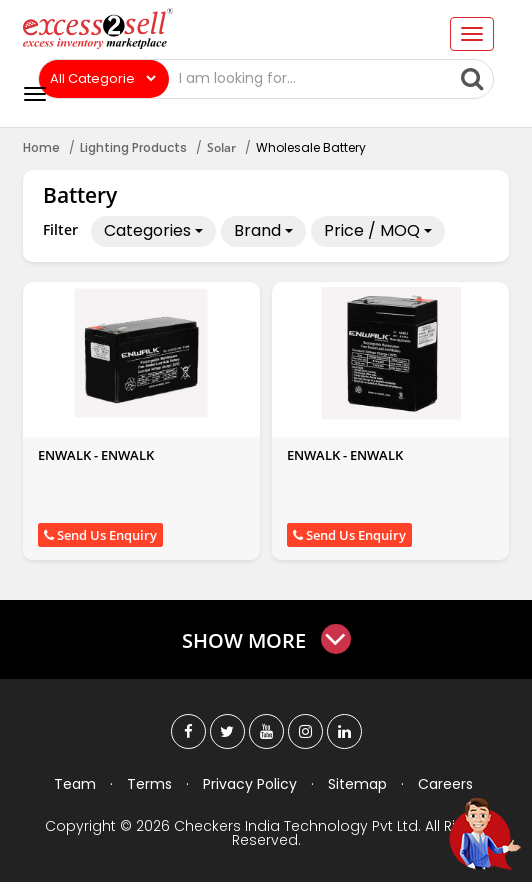 The image size is (532, 882). Describe the element at coordinates (250, 784) in the screenshot. I see `Privacy Policy` at that location.